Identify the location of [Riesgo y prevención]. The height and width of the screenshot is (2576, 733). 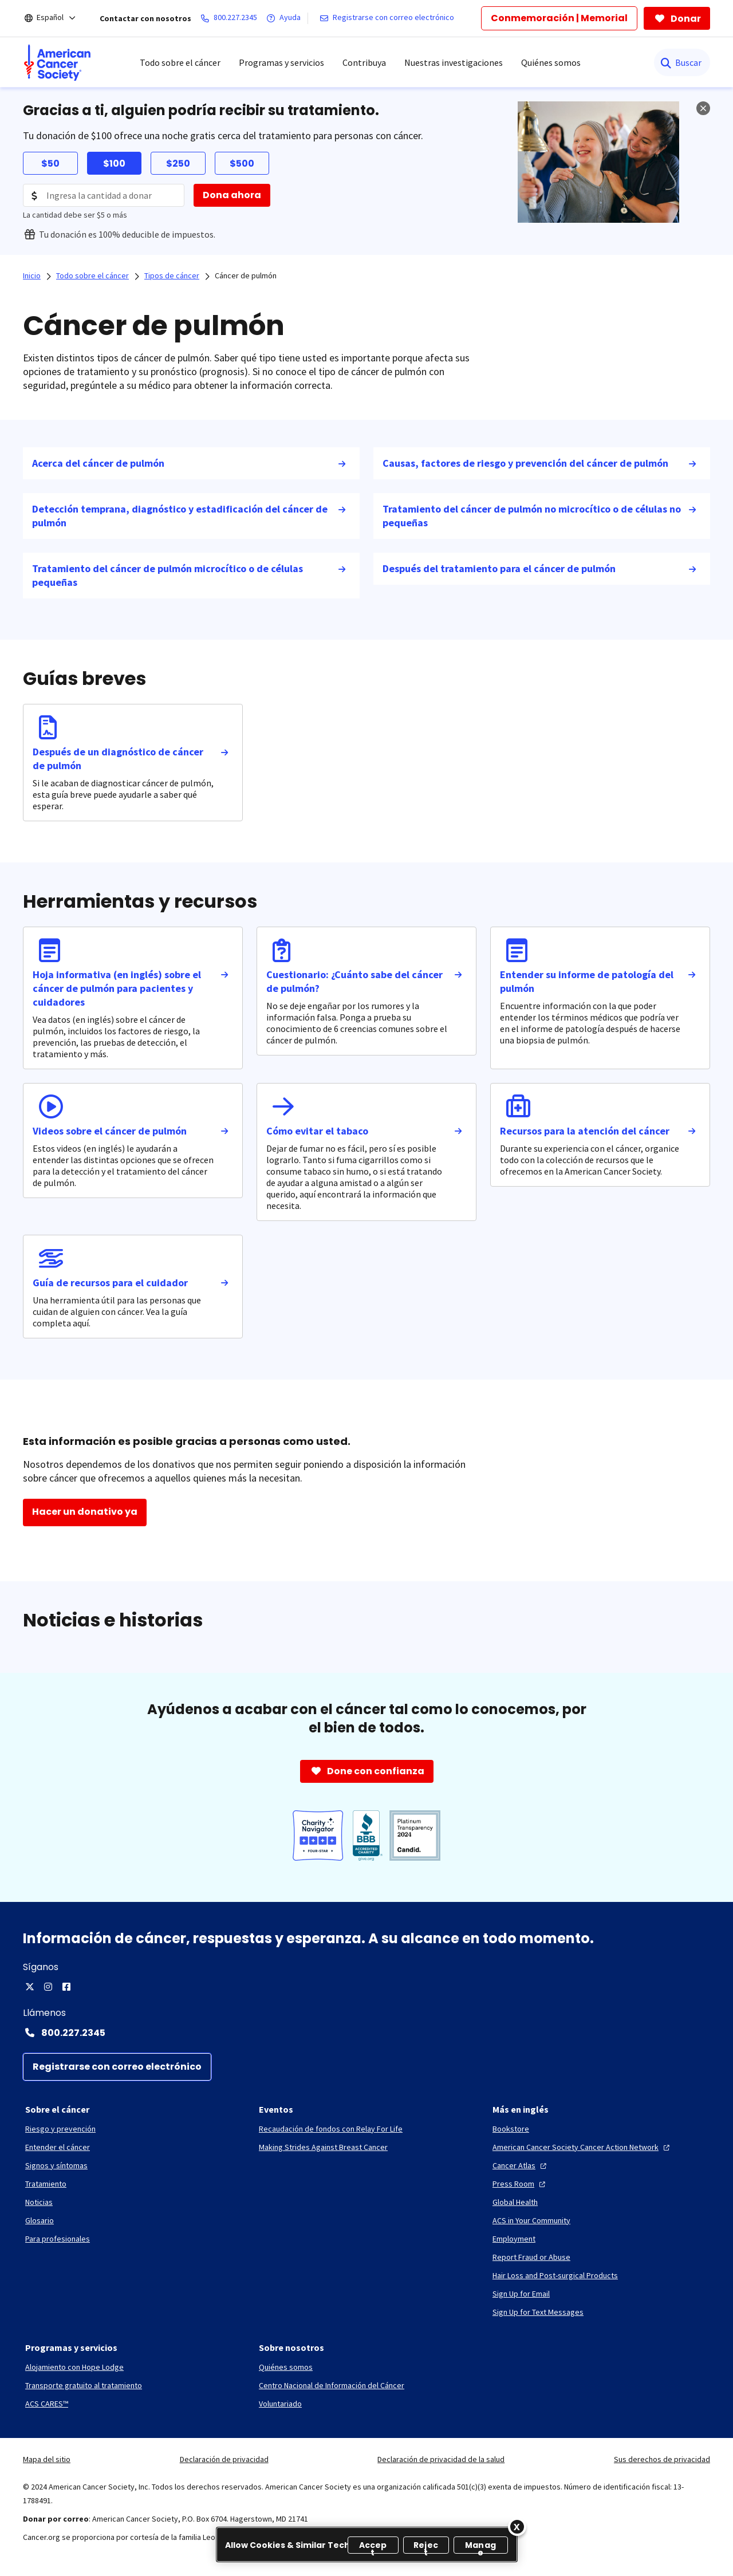
(60, 2129).